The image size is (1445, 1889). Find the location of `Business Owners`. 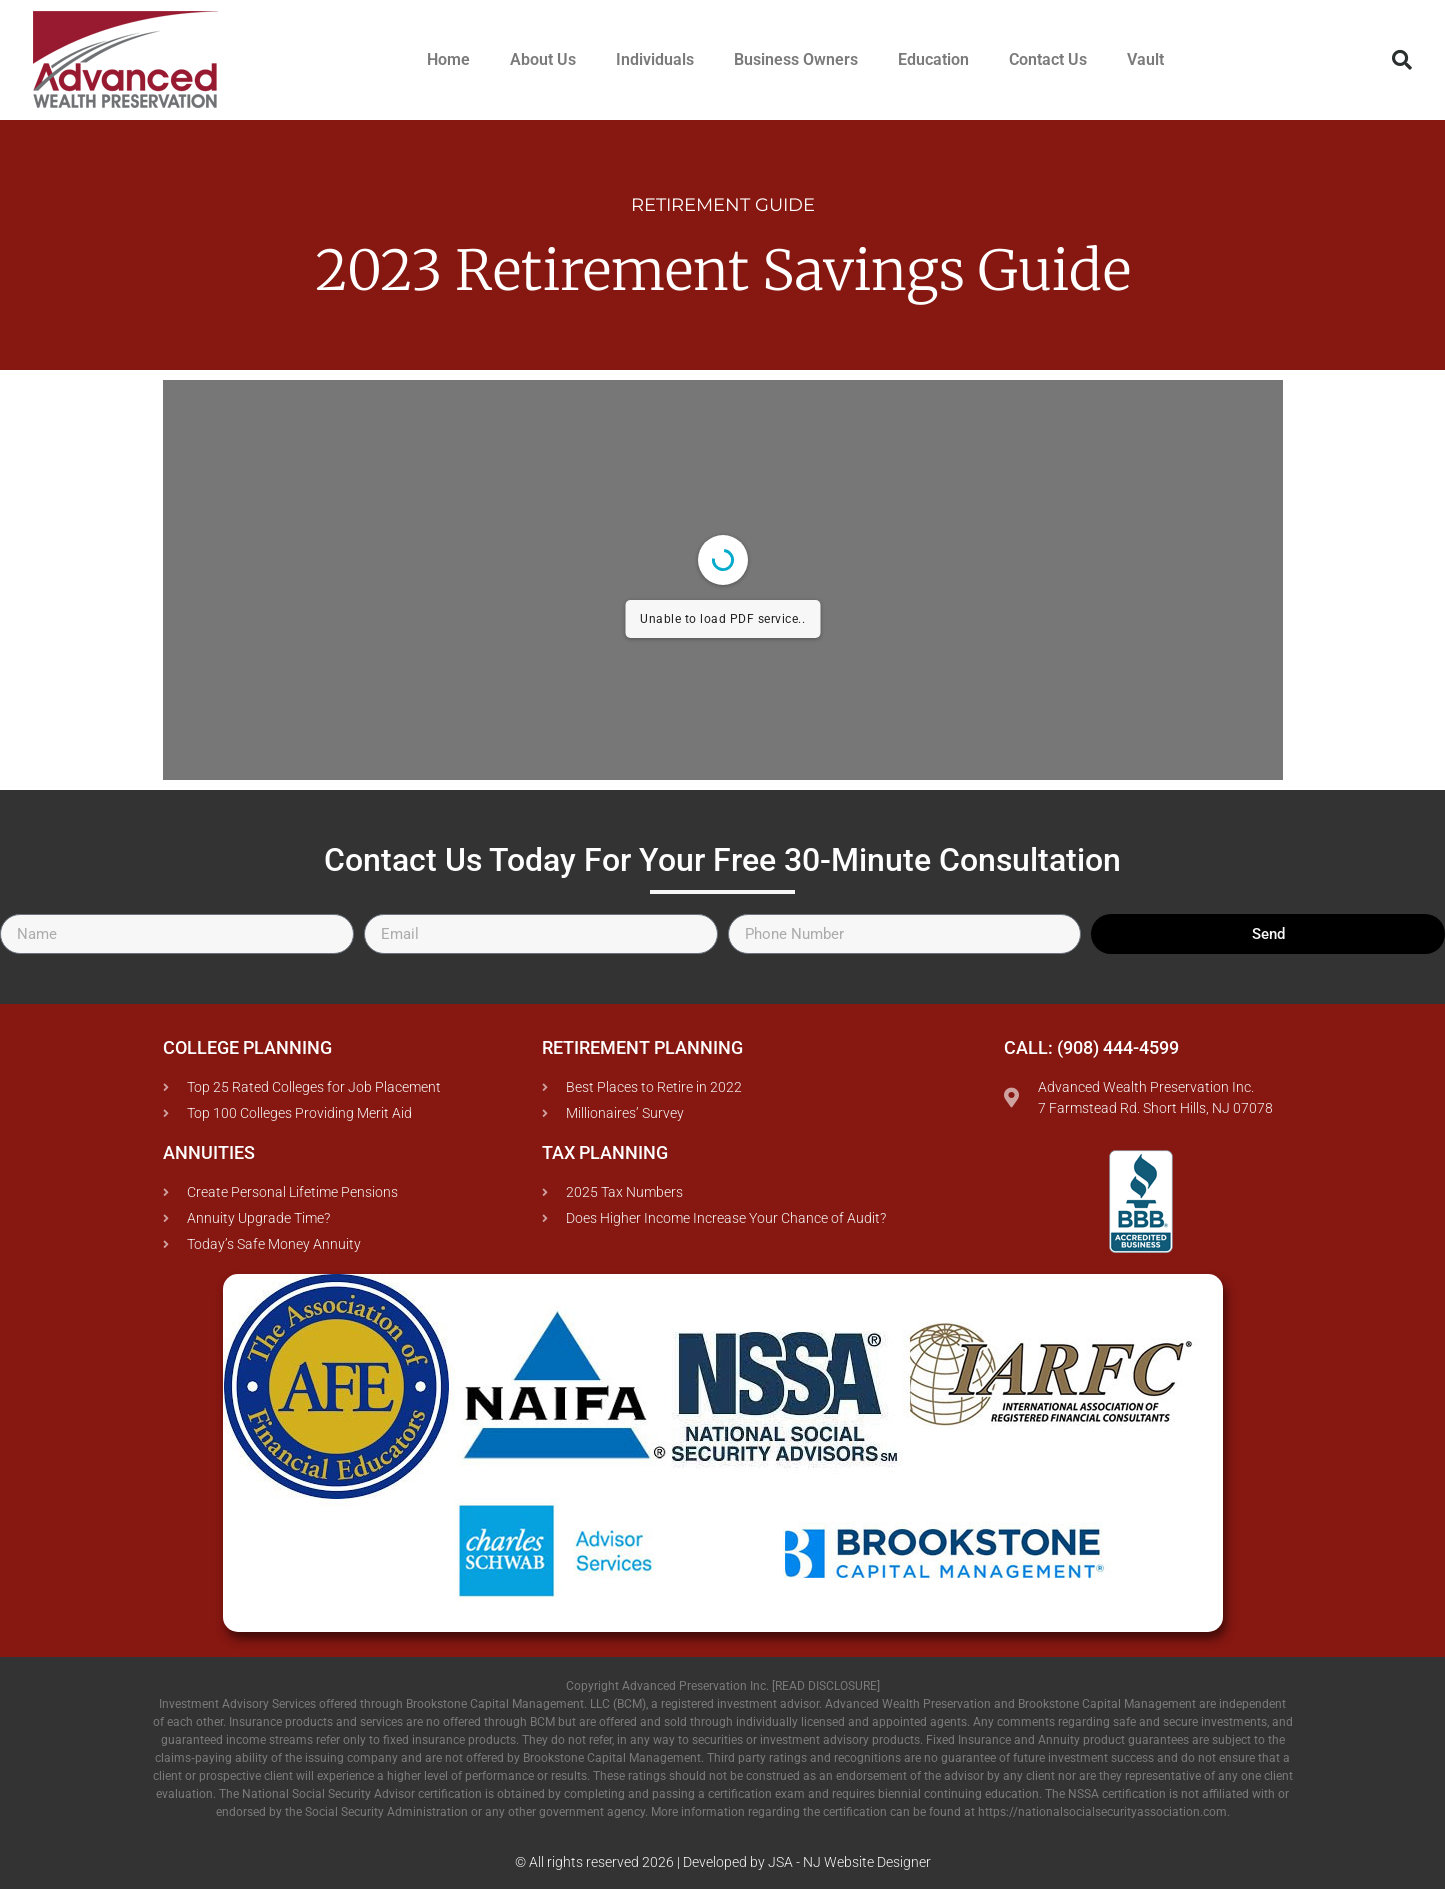

Business Owners is located at coordinates (796, 59).